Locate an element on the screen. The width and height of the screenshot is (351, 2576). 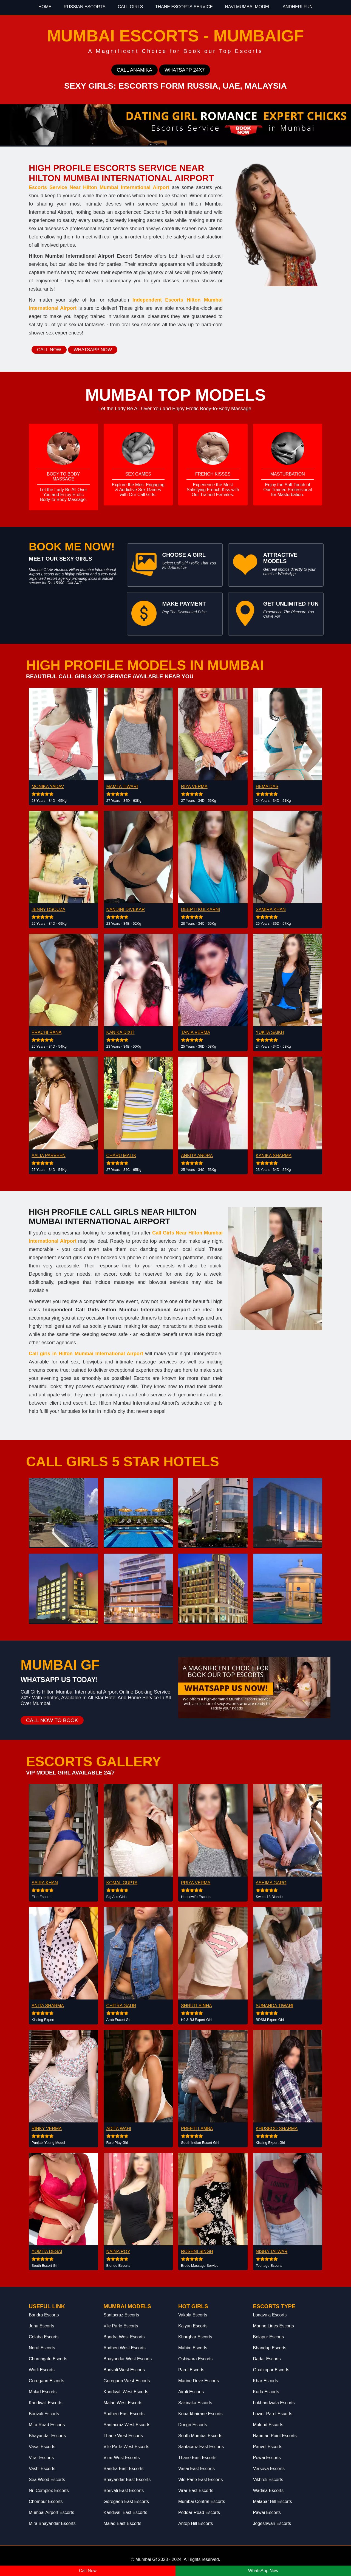
Mumbai Central Escorts is located at coordinates (201, 2501).